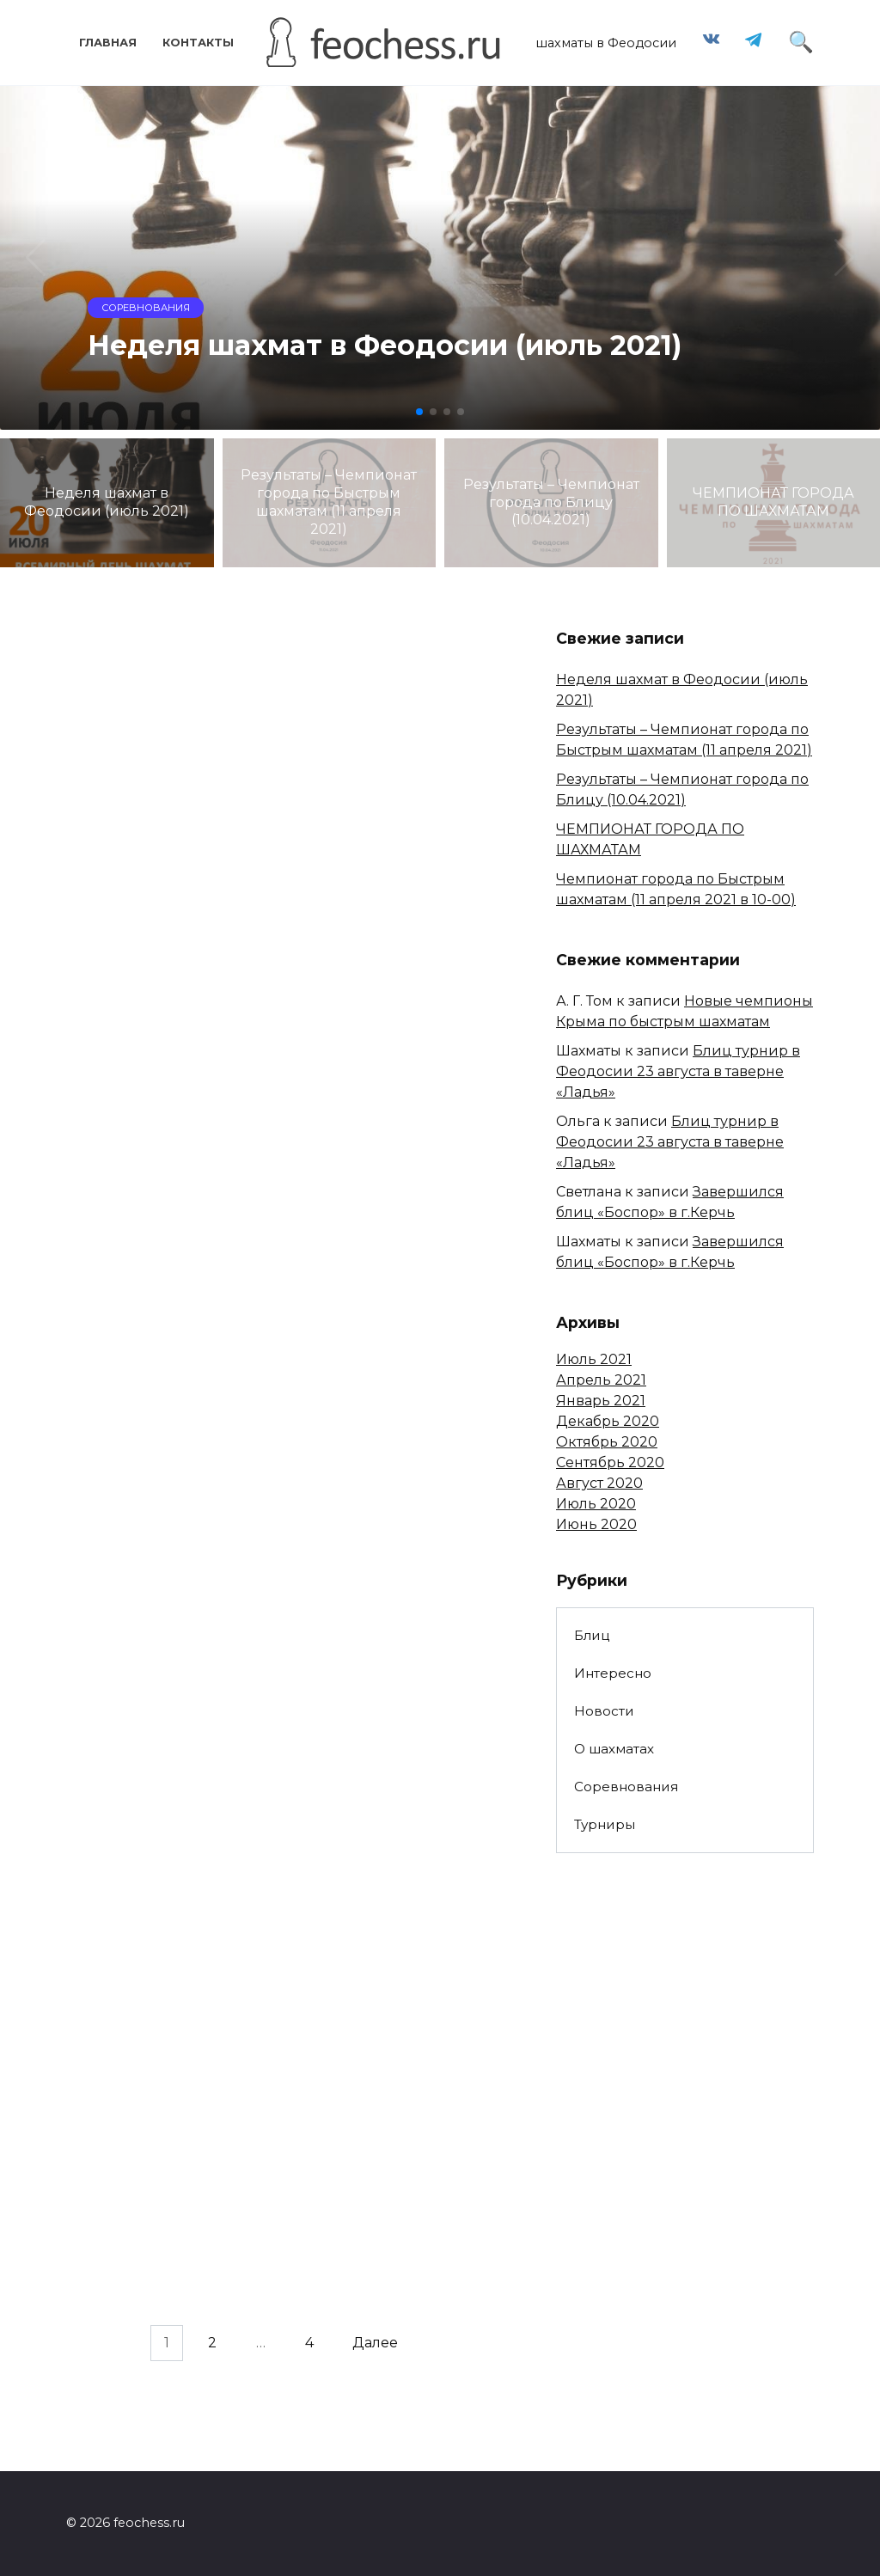 The width and height of the screenshot is (880, 2576). Describe the element at coordinates (604, 1824) in the screenshot. I see `Турниры` at that location.